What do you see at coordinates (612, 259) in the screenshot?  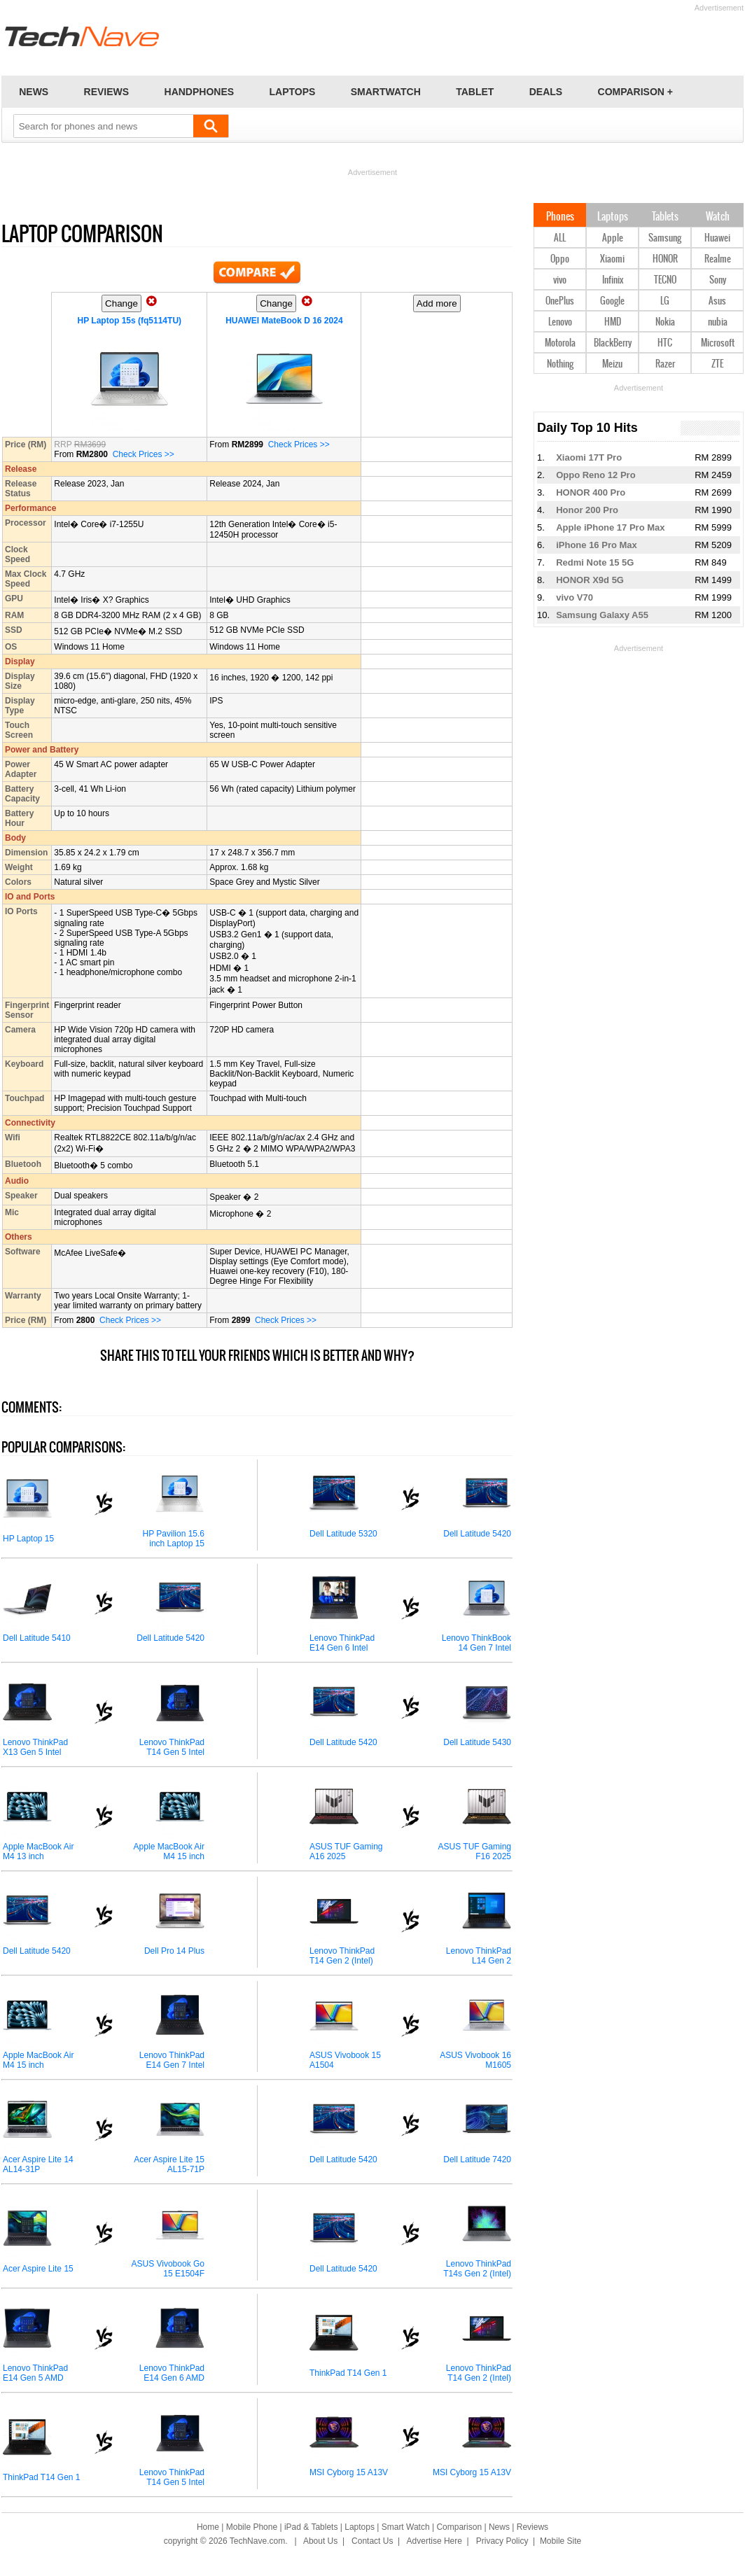 I see `Xiaomi` at bounding box center [612, 259].